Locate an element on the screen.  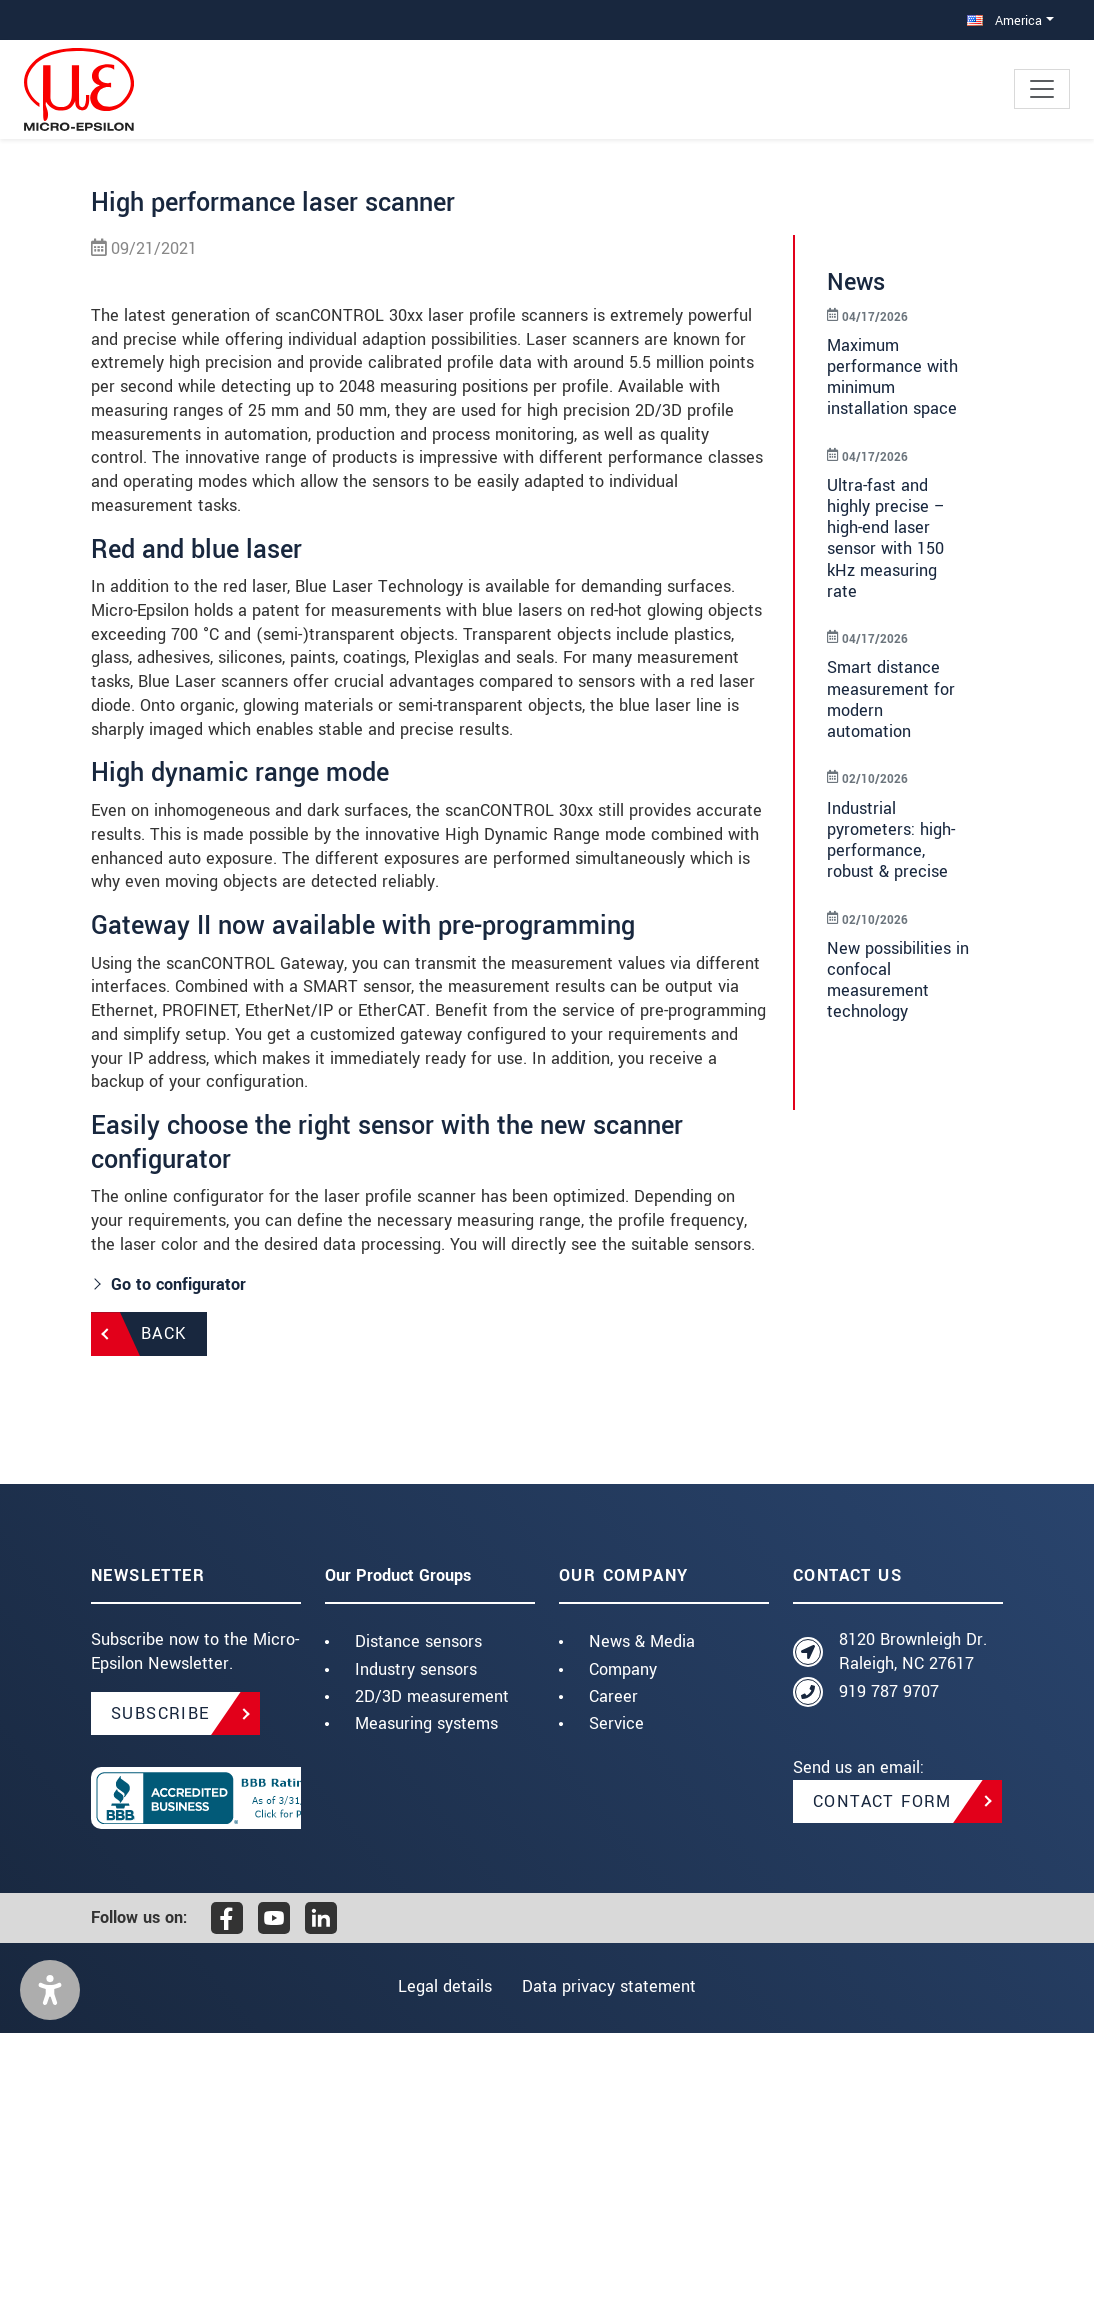
News & Media is located at coordinates (642, 1920).